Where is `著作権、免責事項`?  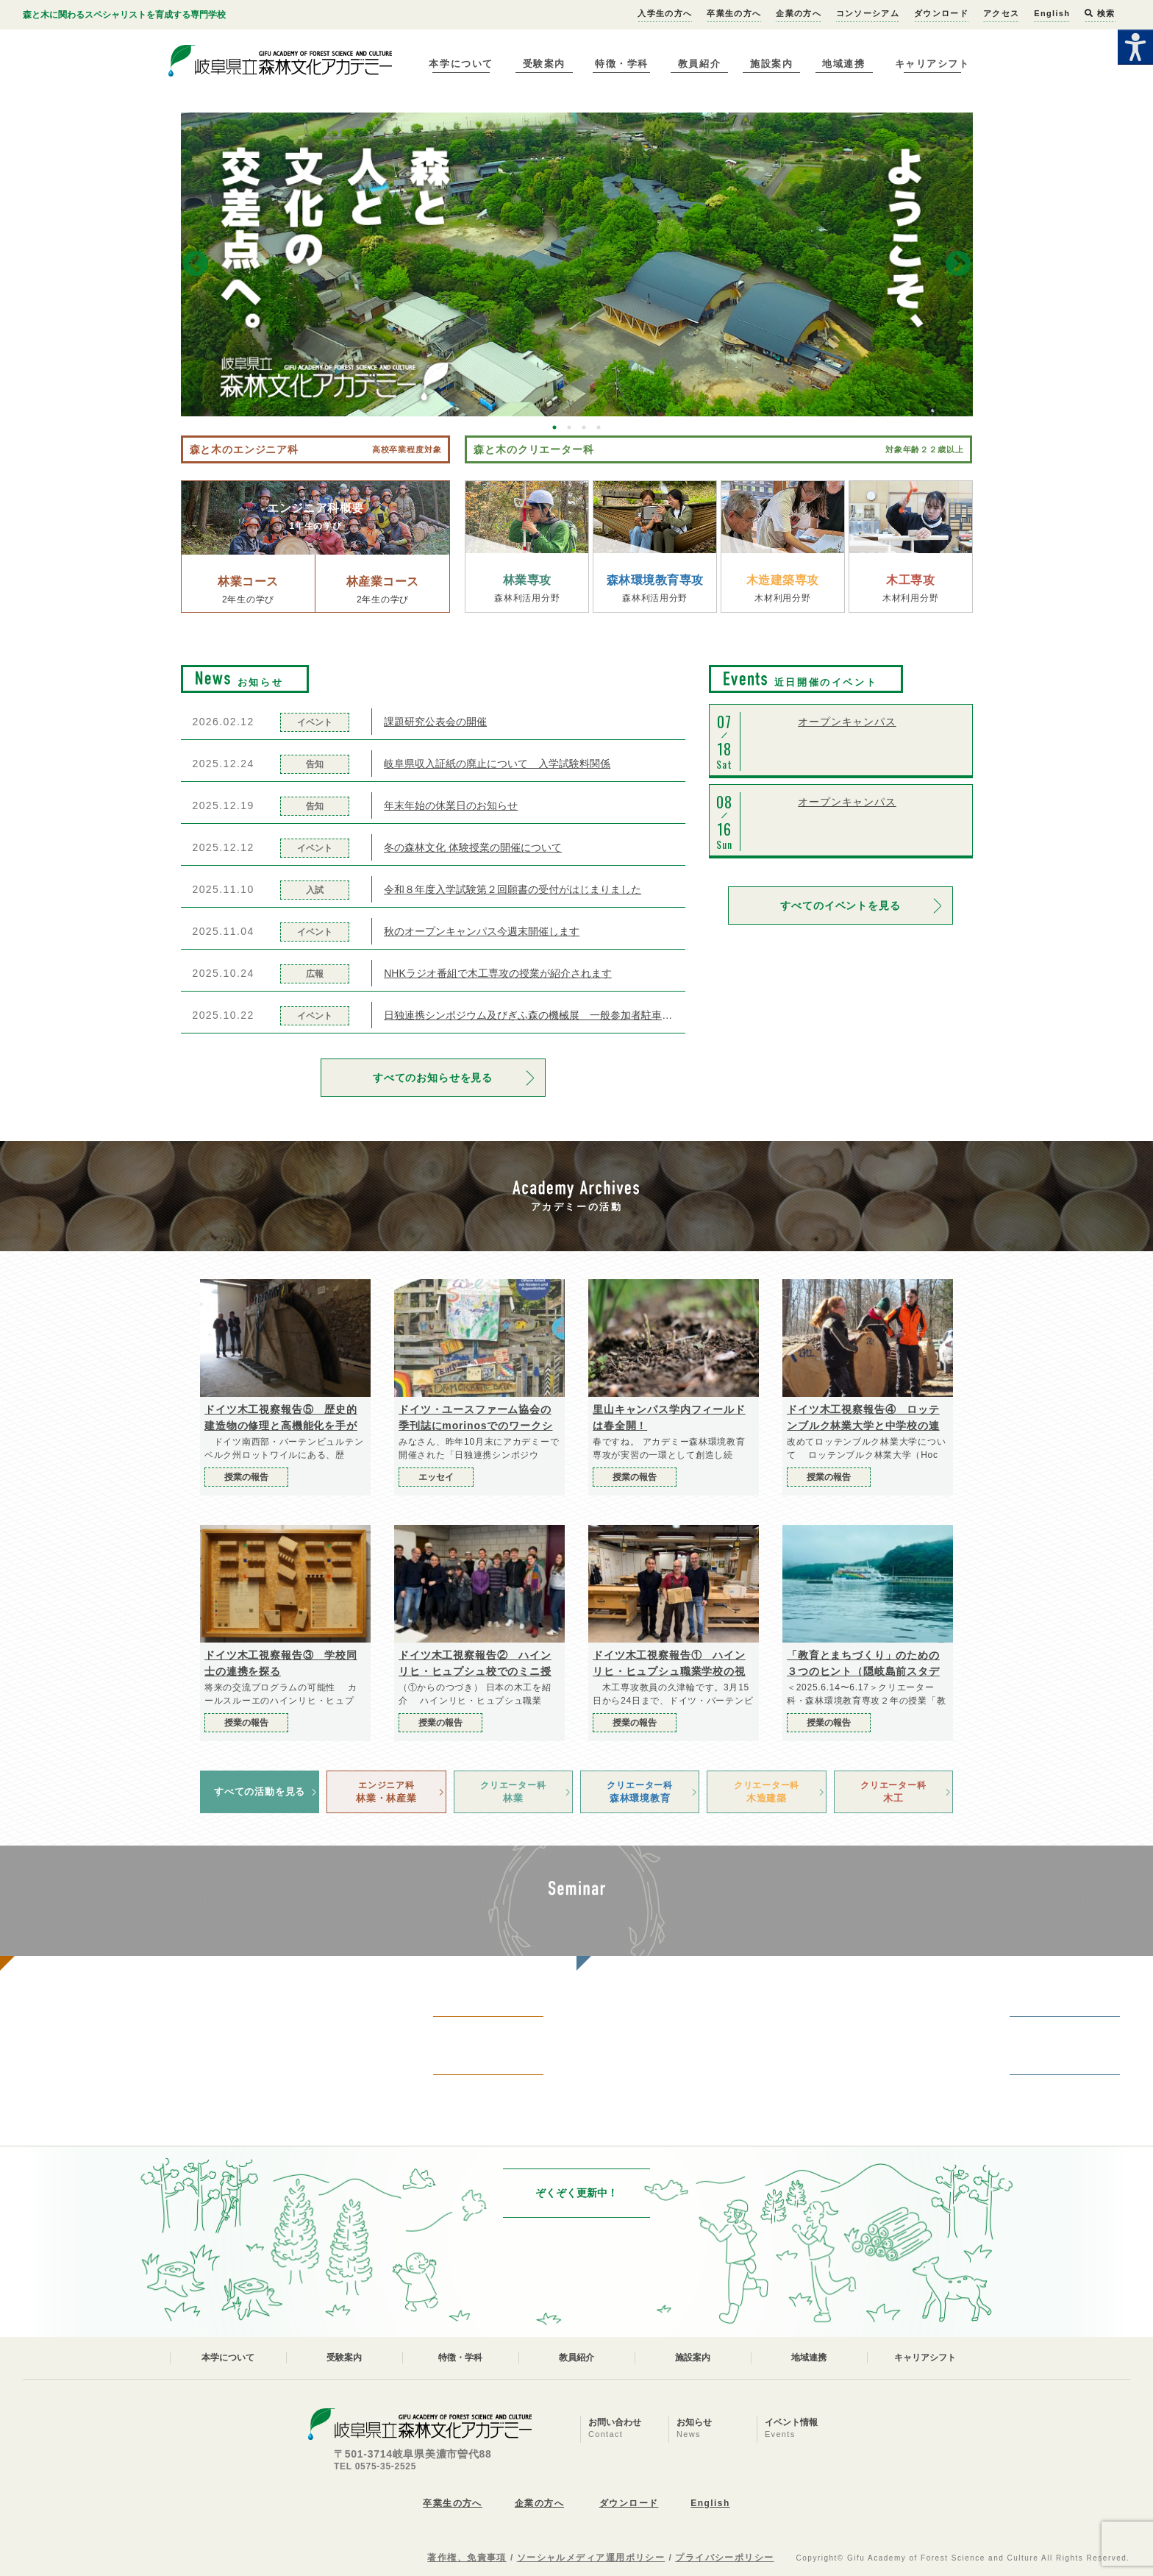 著作権、免責事項 is located at coordinates (467, 2557).